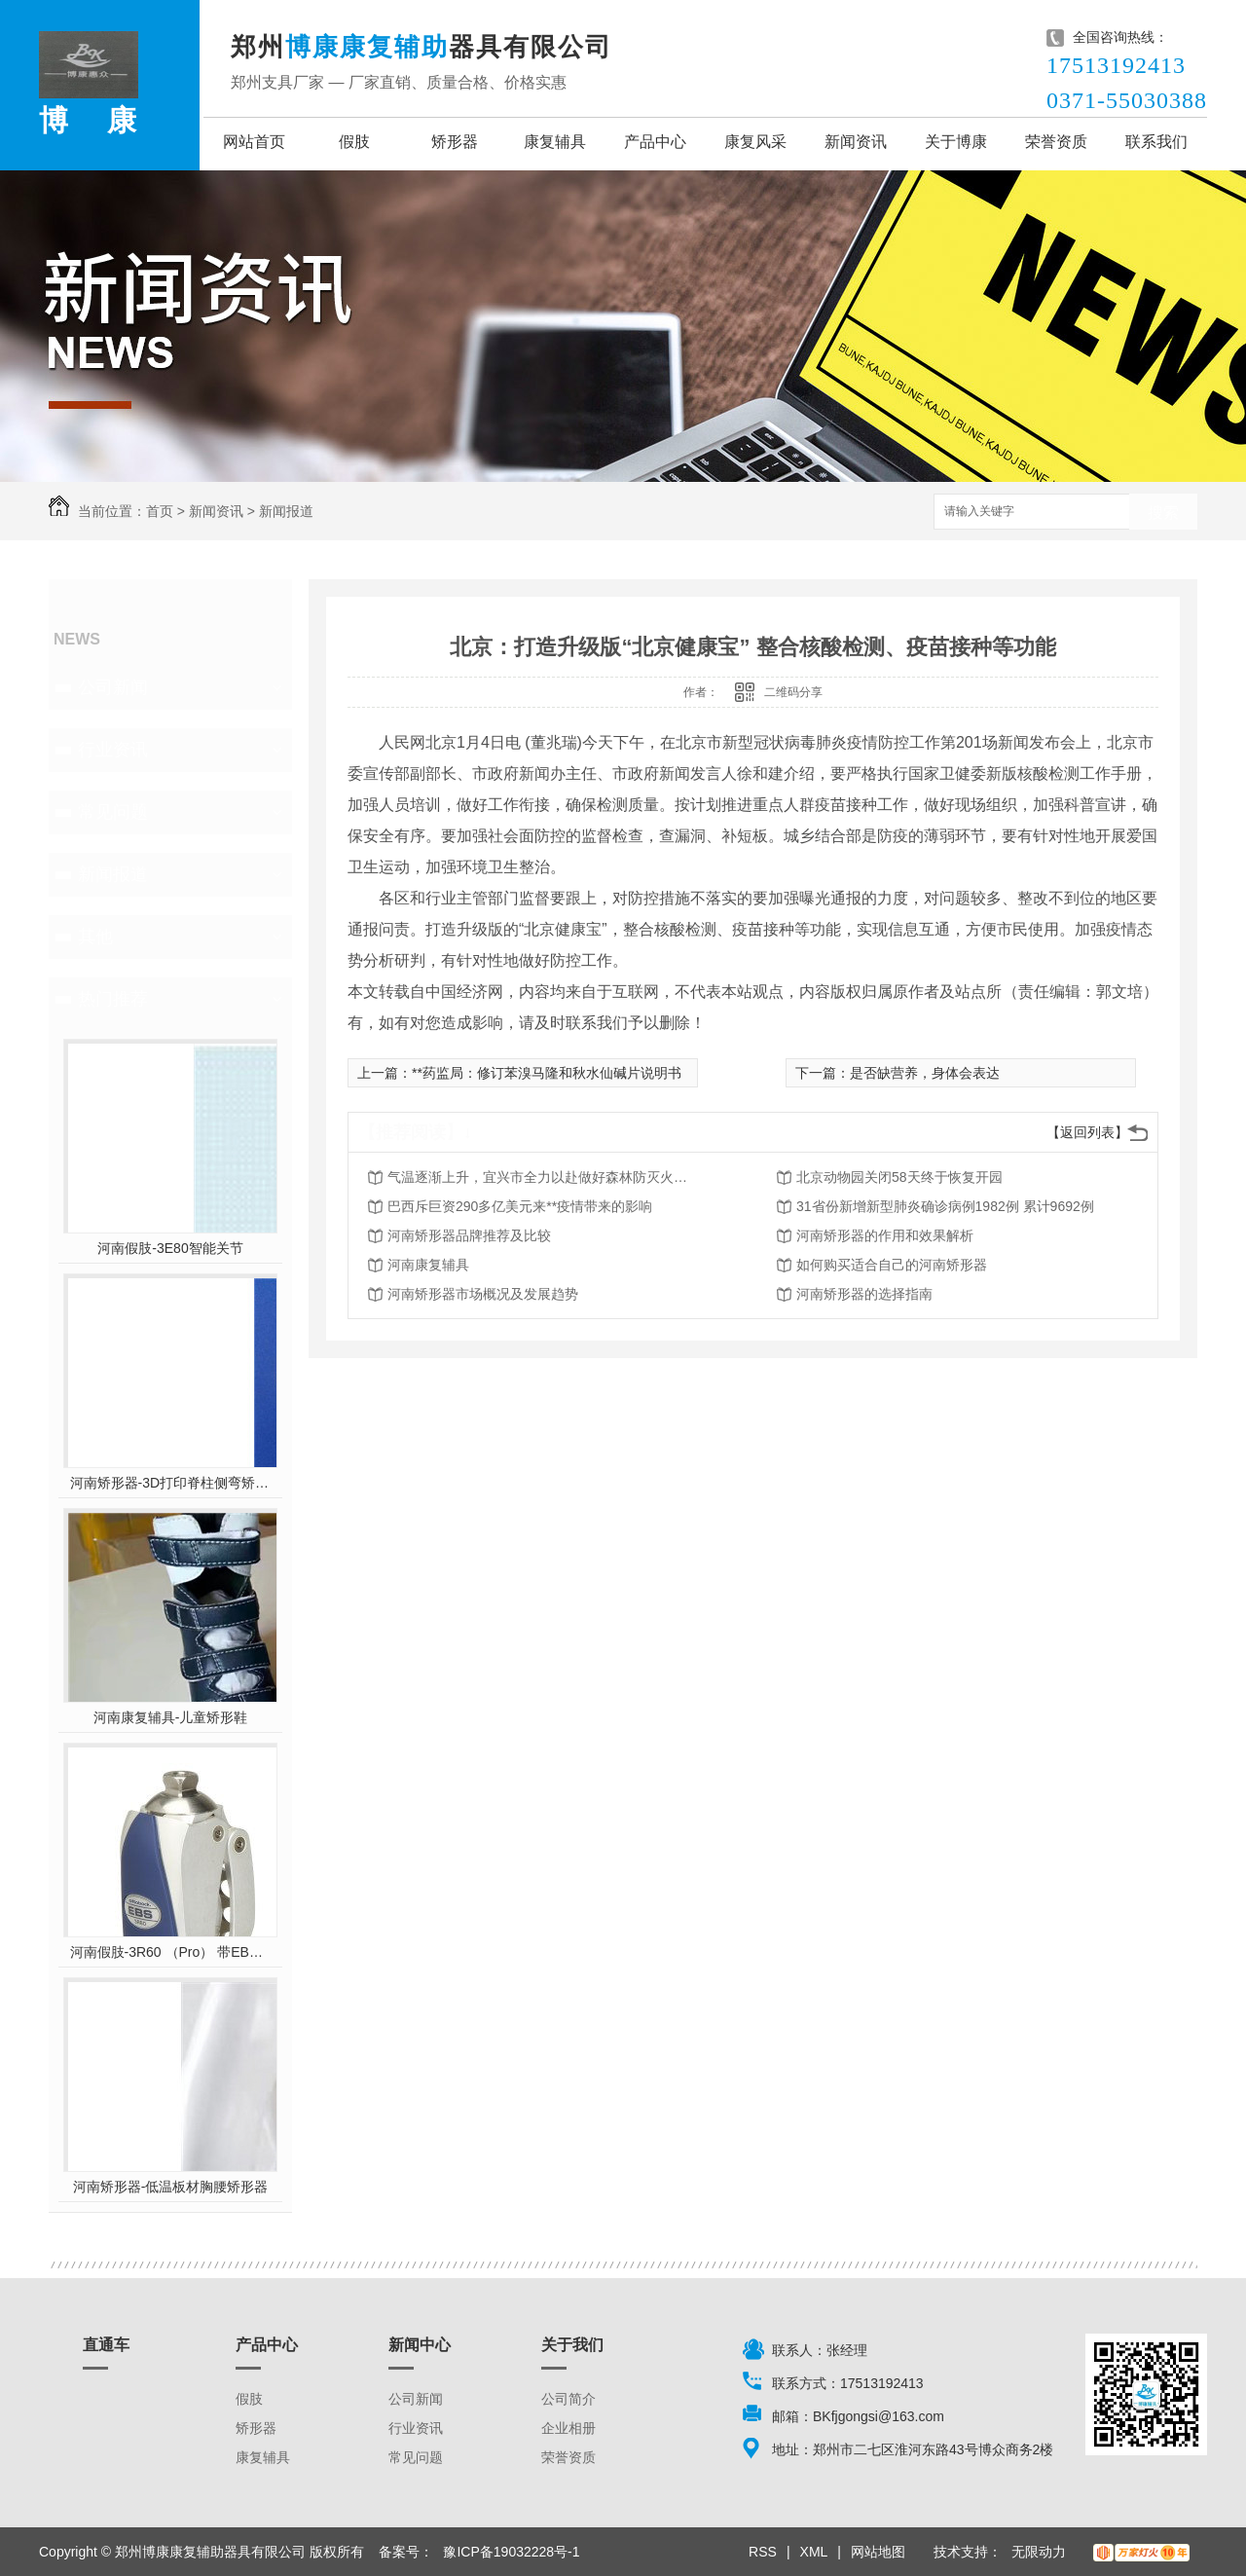 The width and height of the screenshot is (1246, 2576). I want to click on 假肢, so click(354, 141).